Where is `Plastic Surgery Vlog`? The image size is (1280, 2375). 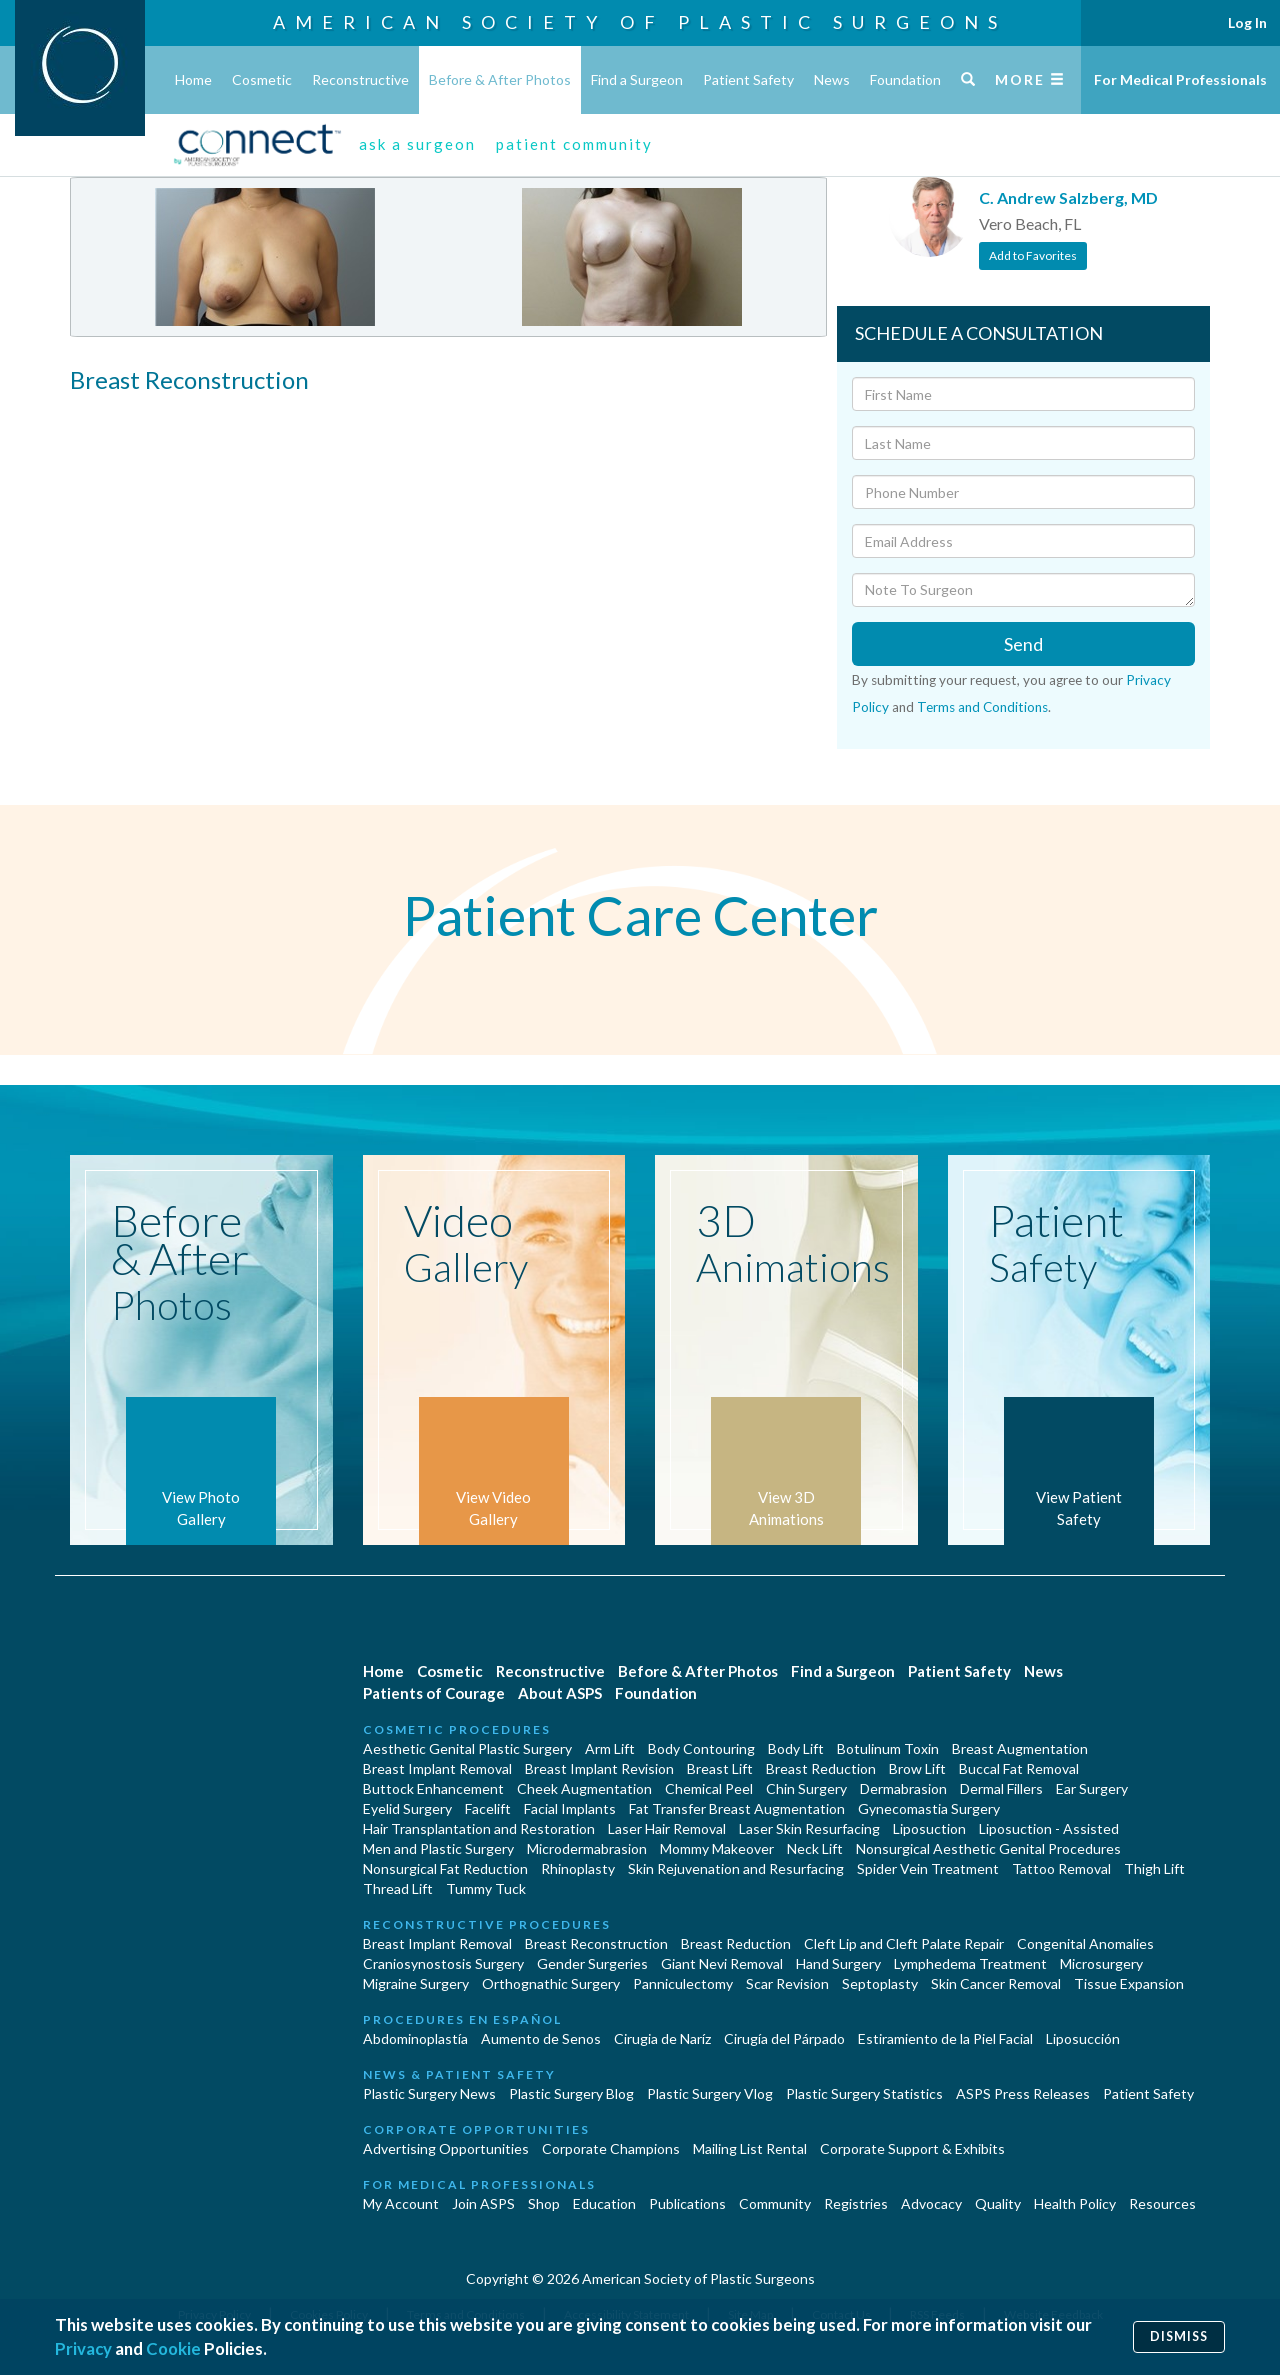
Plastic Surgery Vlog is located at coordinates (710, 2093).